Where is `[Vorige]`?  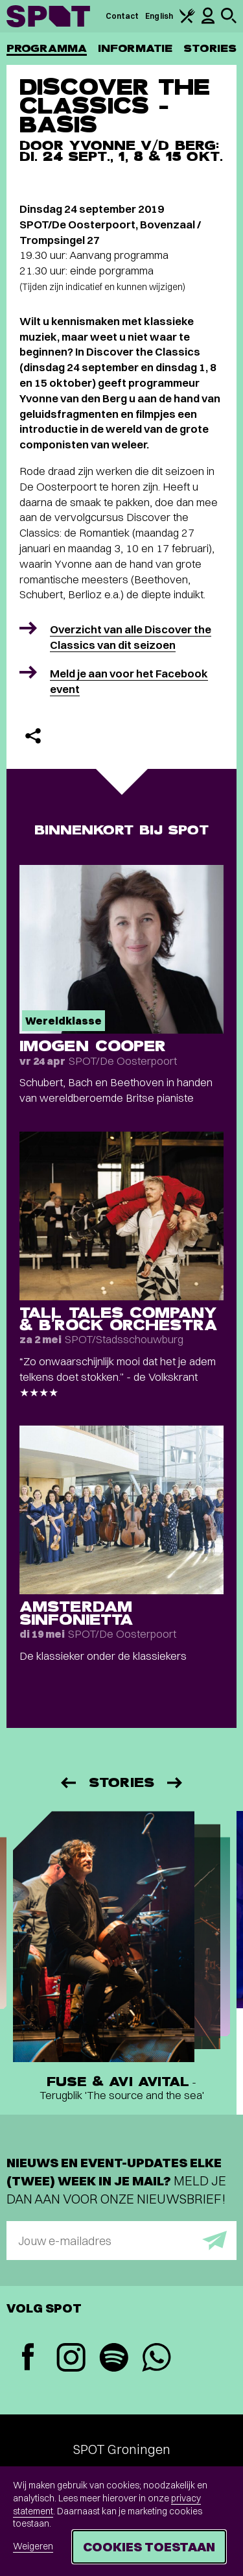 [Vorige] is located at coordinates (67, 1782).